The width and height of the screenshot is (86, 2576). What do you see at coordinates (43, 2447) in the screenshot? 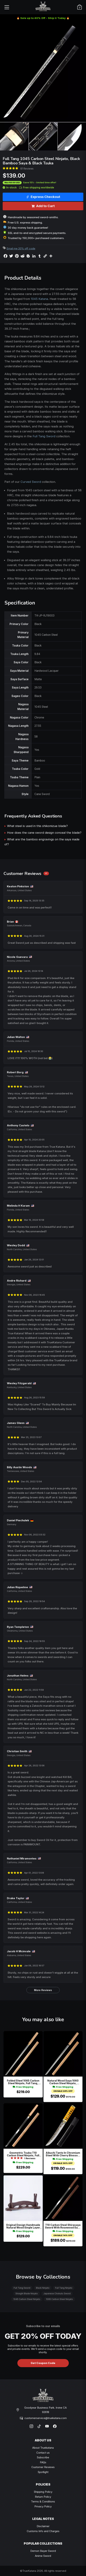
I see `About Truekatana` at bounding box center [43, 2447].